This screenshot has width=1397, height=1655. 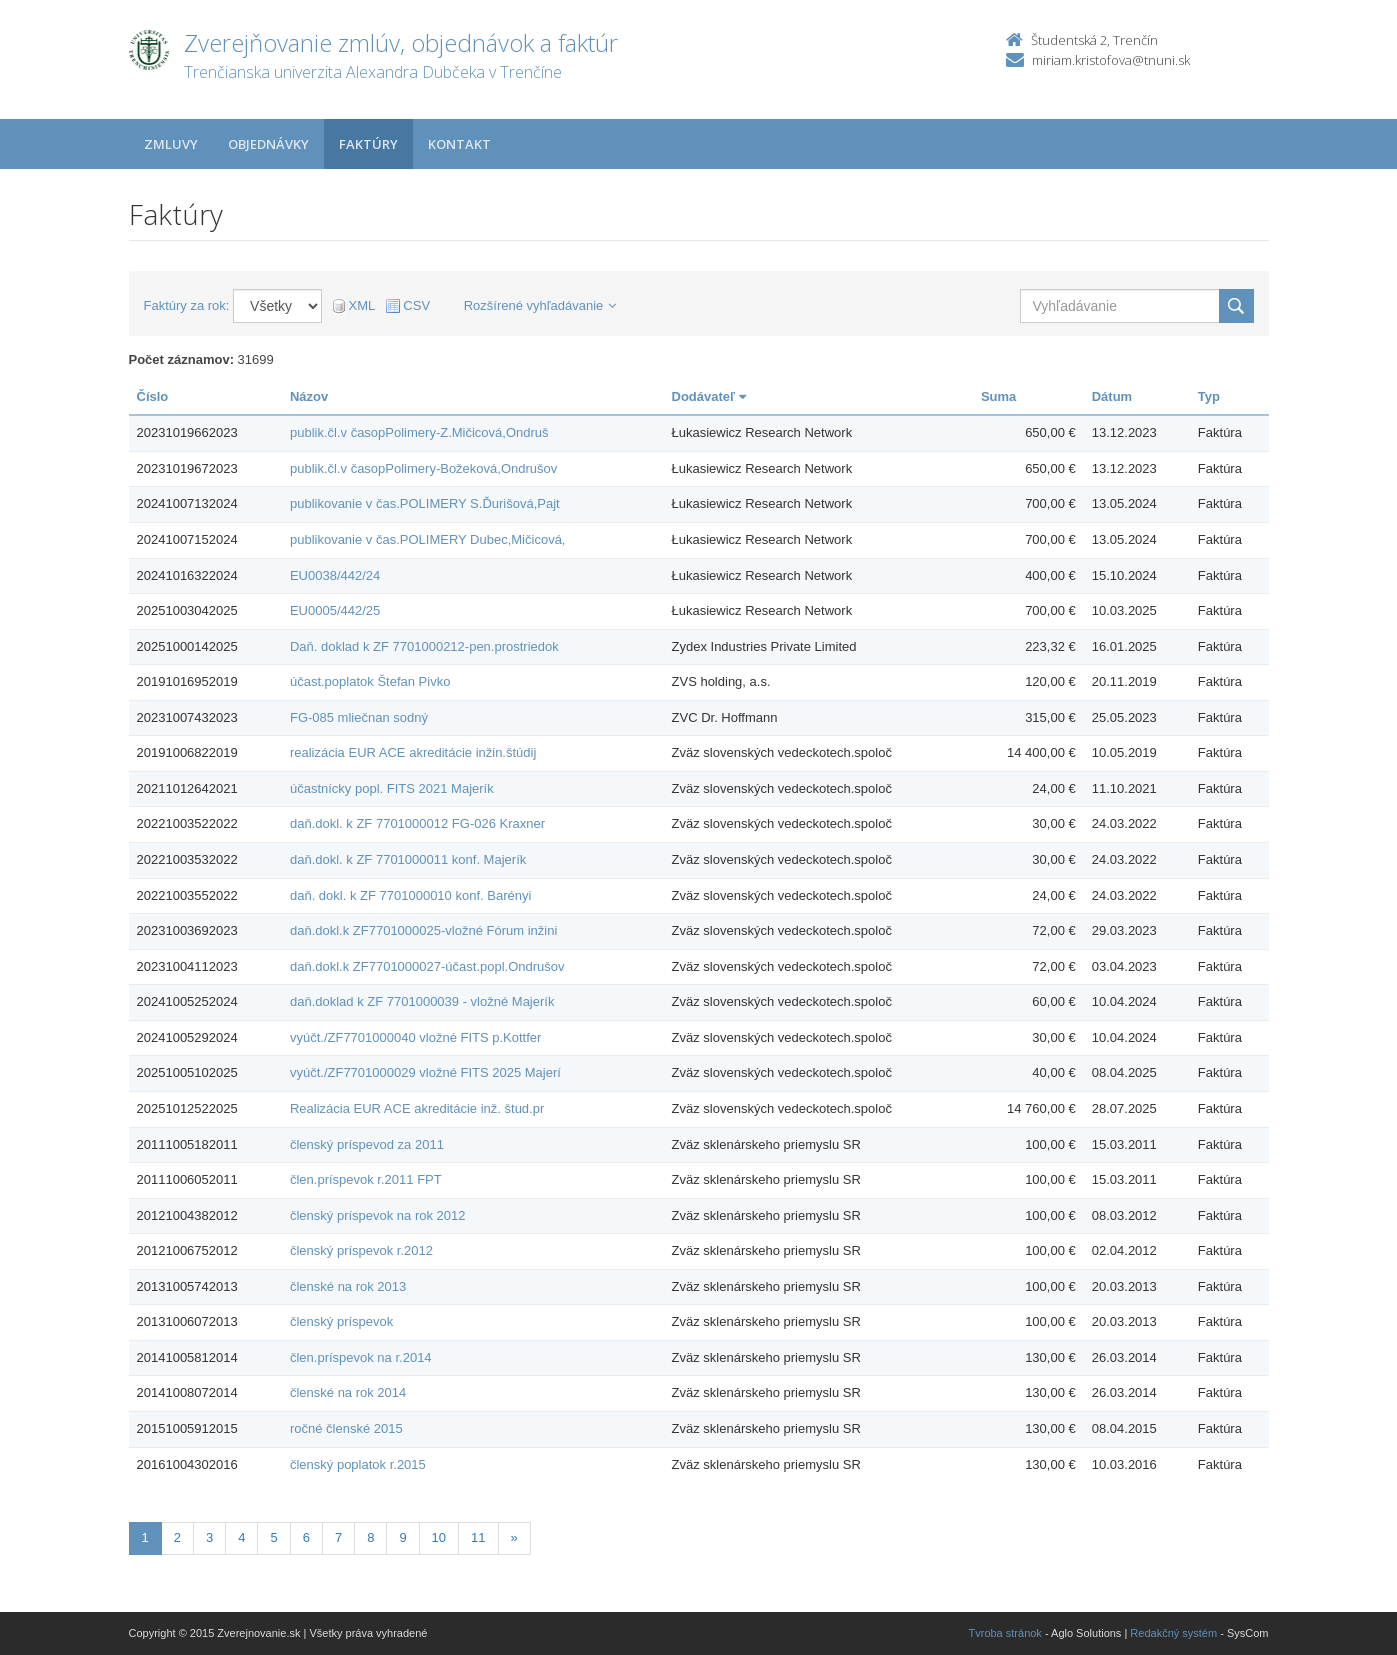 I want to click on ročné členské 2015, so click(x=346, y=1428).